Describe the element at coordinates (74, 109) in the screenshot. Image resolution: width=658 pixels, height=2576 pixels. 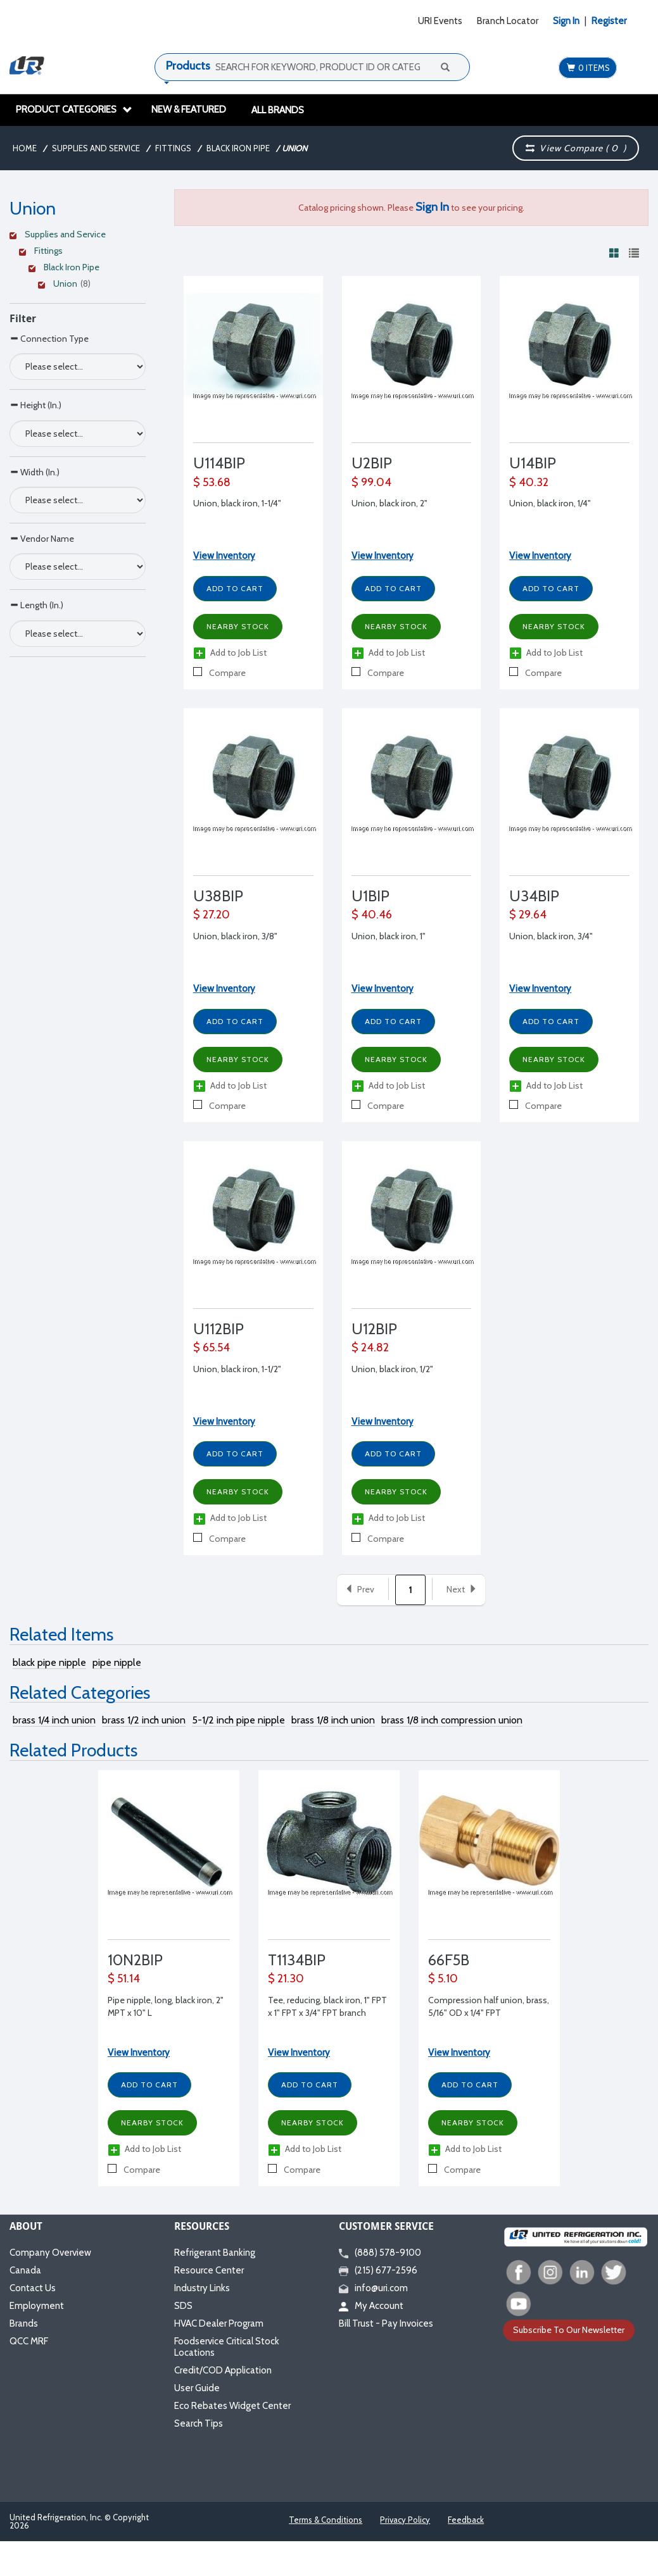
I see `Product Categories` at that location.